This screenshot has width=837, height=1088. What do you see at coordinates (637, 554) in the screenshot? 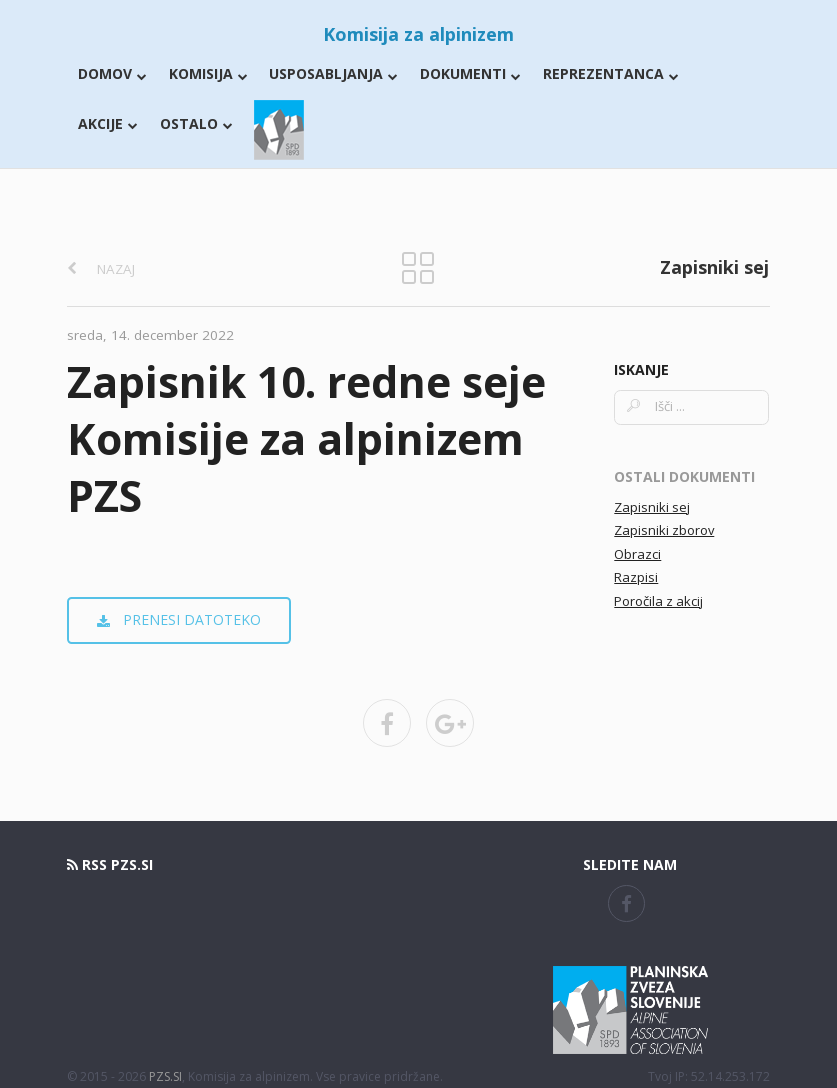
I see `Obrazci` at bounding box center [637, 554].